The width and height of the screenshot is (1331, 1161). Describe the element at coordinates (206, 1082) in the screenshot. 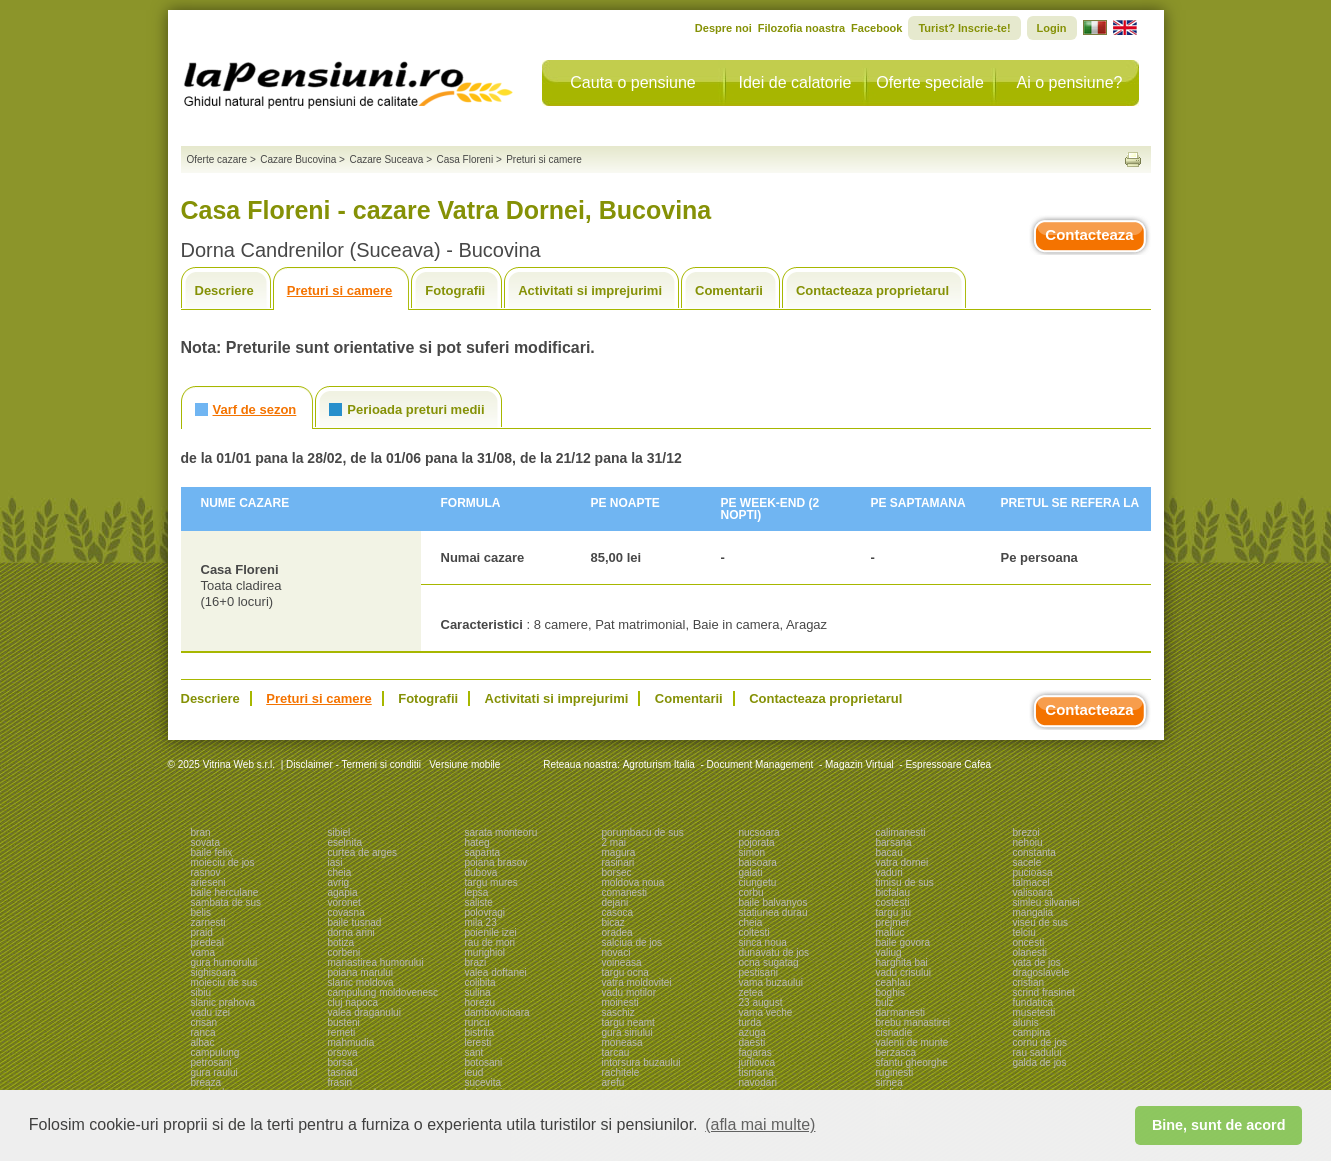

I see `breaza` at that location.